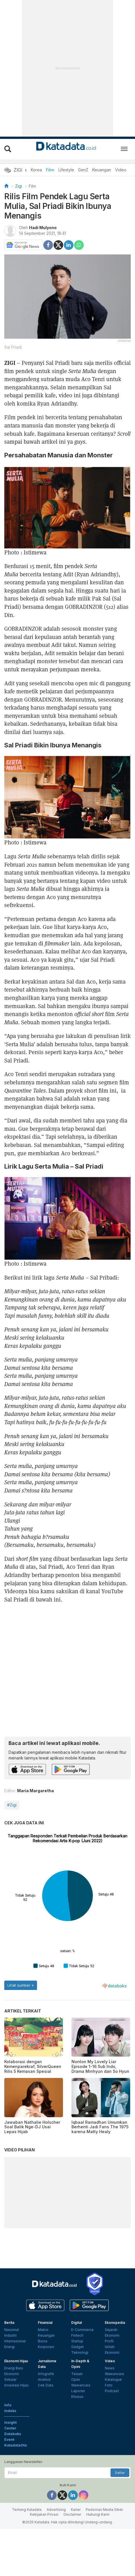 This screenshot has width=135, height=2576. I want to click on Energi, so click(9, 2399).